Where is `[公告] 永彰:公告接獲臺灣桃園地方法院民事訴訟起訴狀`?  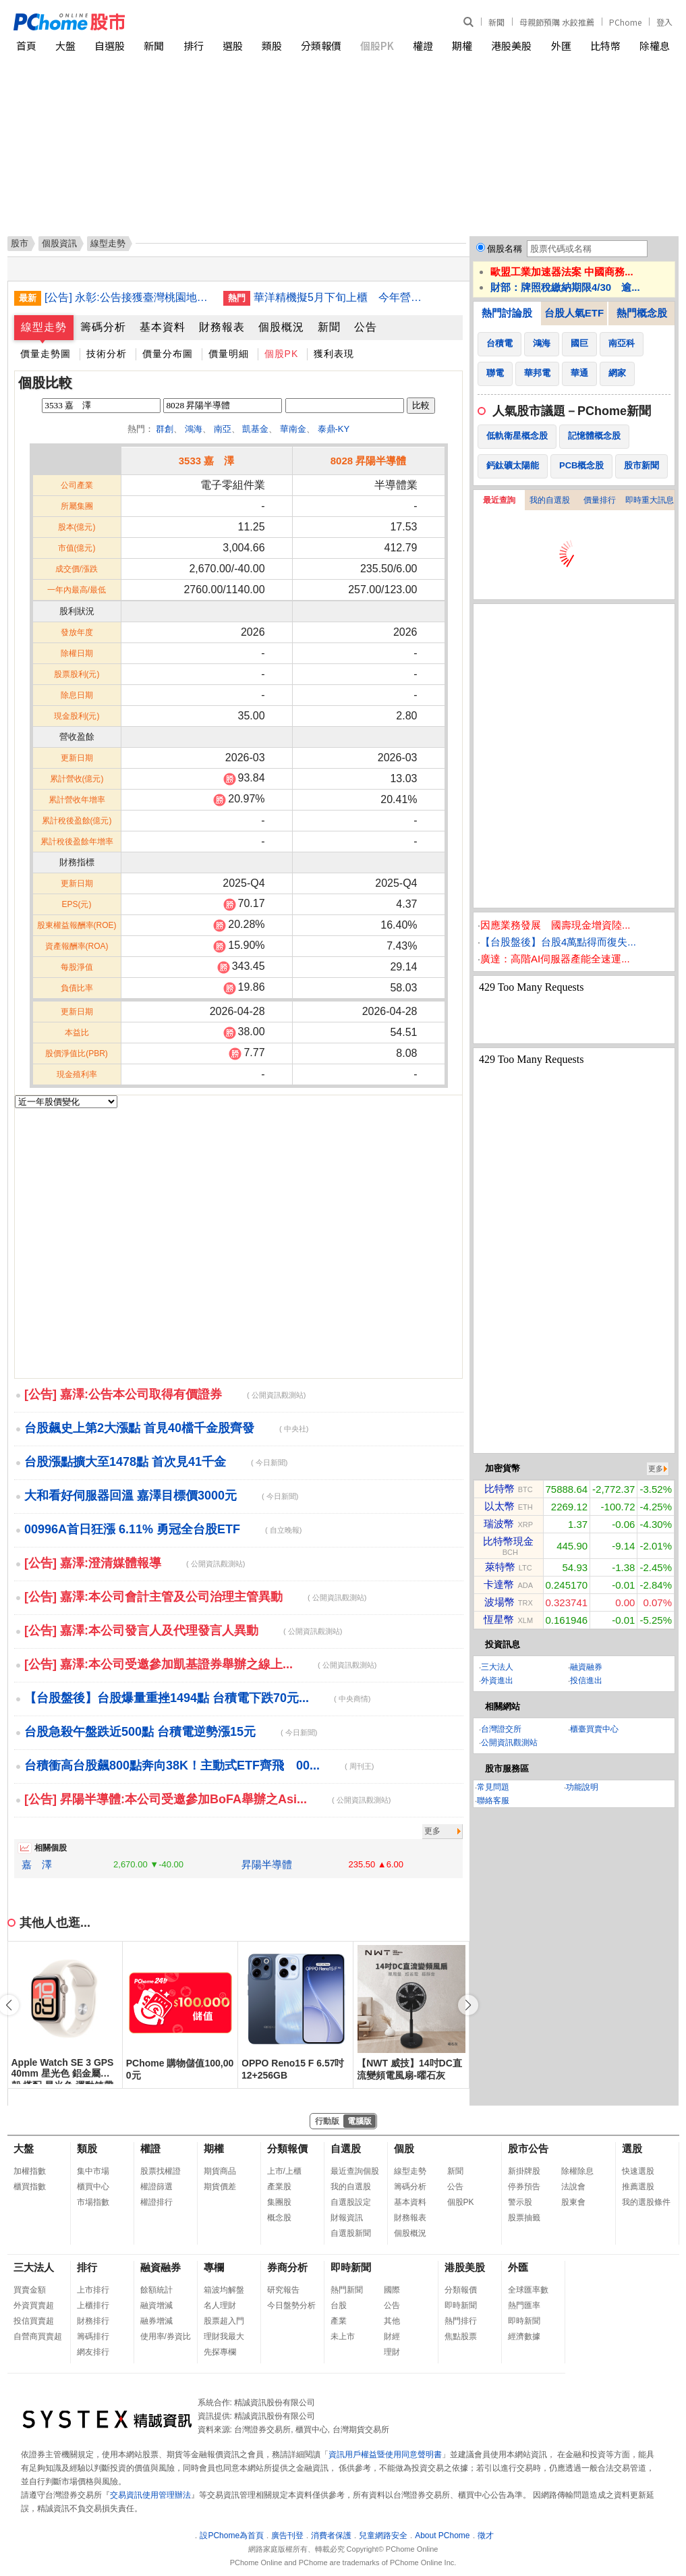 [公告] 永彰:公告接獲臺灣桃園地方法院民事訴訟起訴狀 is located at coordinates (129, 297).